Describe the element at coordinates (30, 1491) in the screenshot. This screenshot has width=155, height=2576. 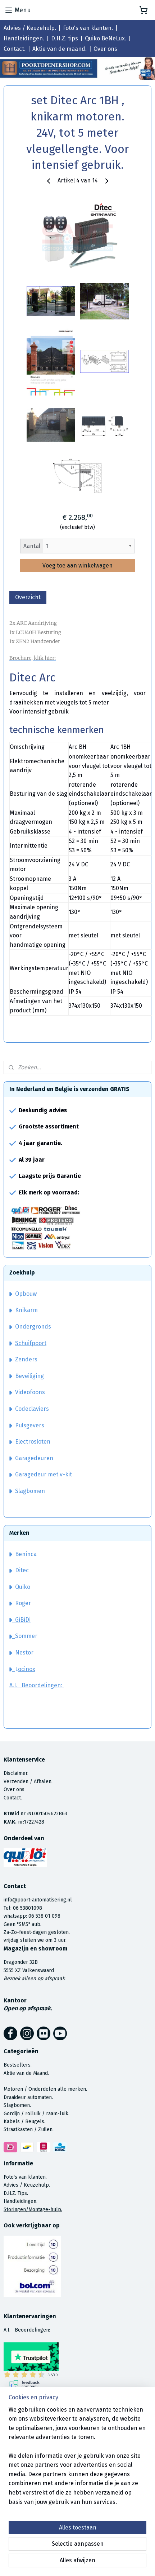
I see `Slagbomen` at that location.